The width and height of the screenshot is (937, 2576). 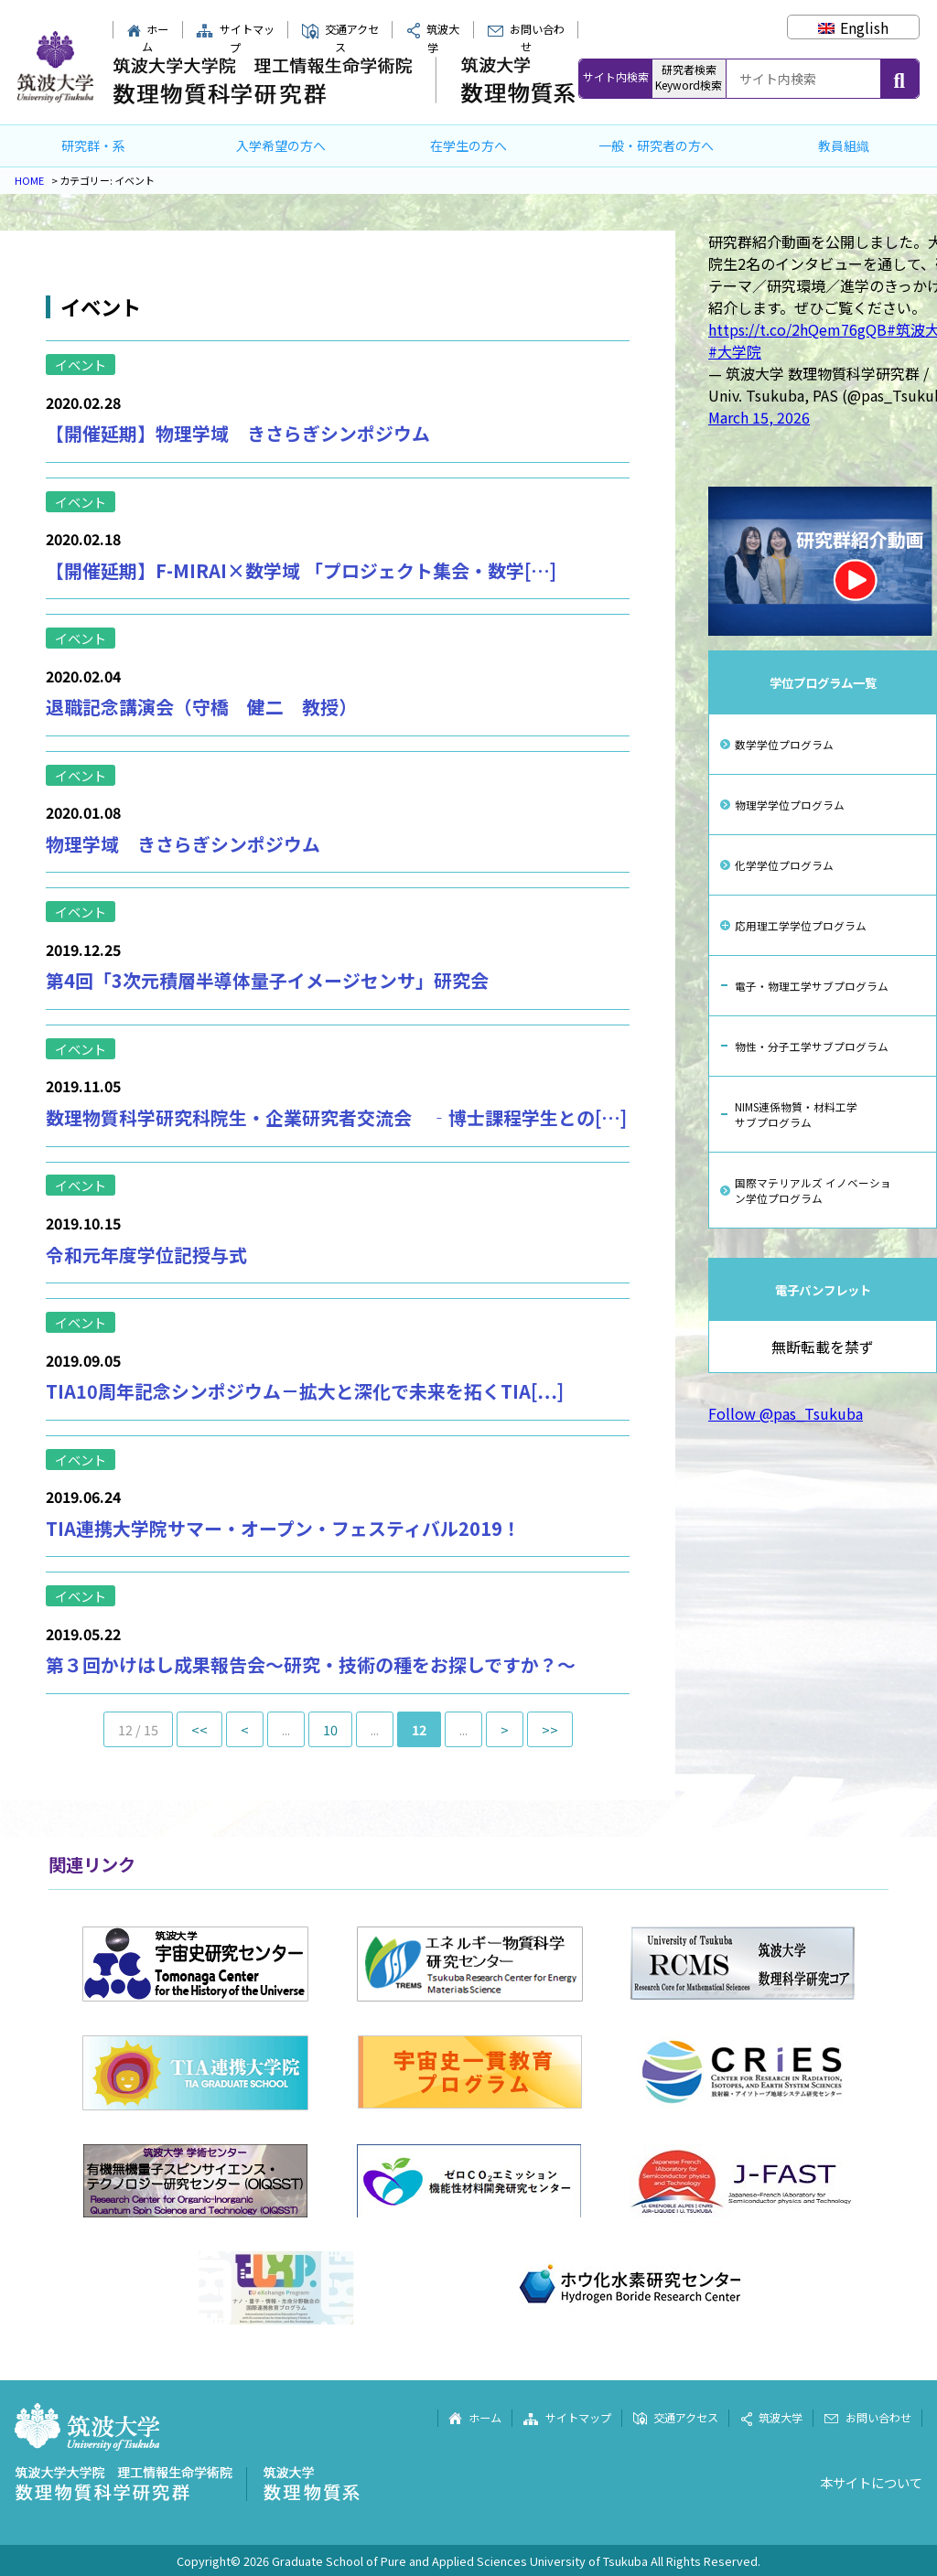 What do you see at coordinates (235, 38) in the screenshot?
I see `サイトマップ` at bounding box center [235, 38].